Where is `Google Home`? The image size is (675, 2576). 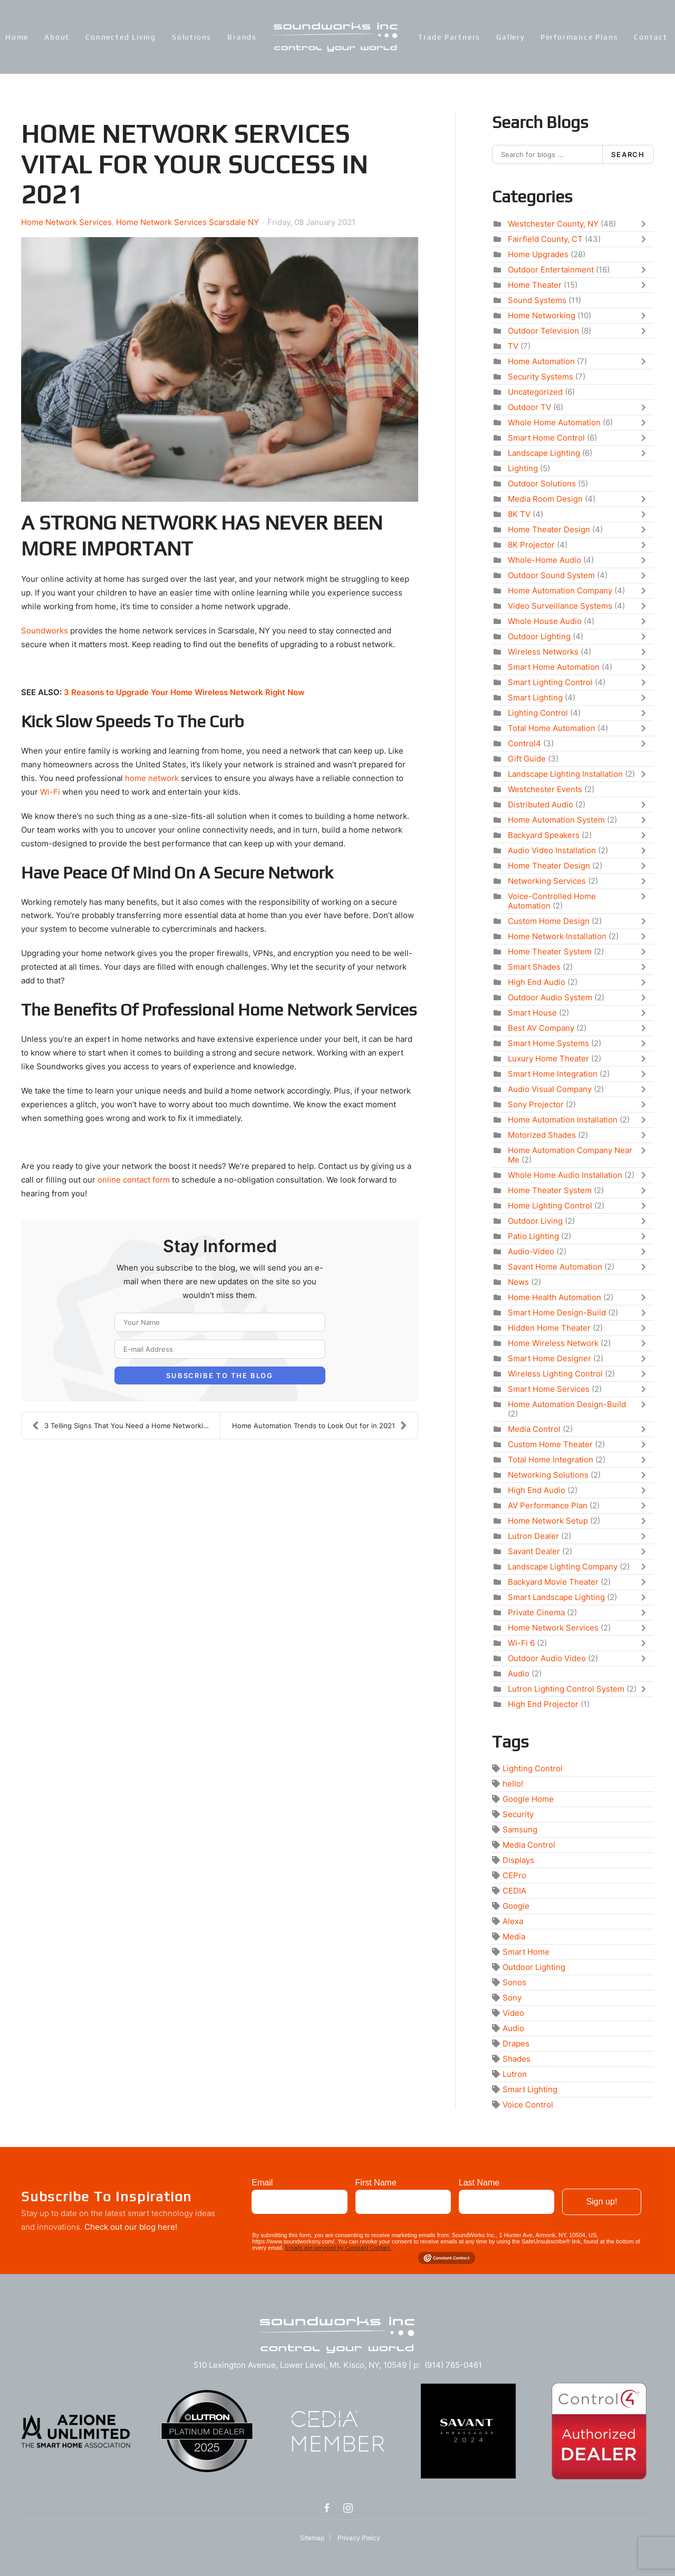
Google Home is located at coordinates (528, 1799).